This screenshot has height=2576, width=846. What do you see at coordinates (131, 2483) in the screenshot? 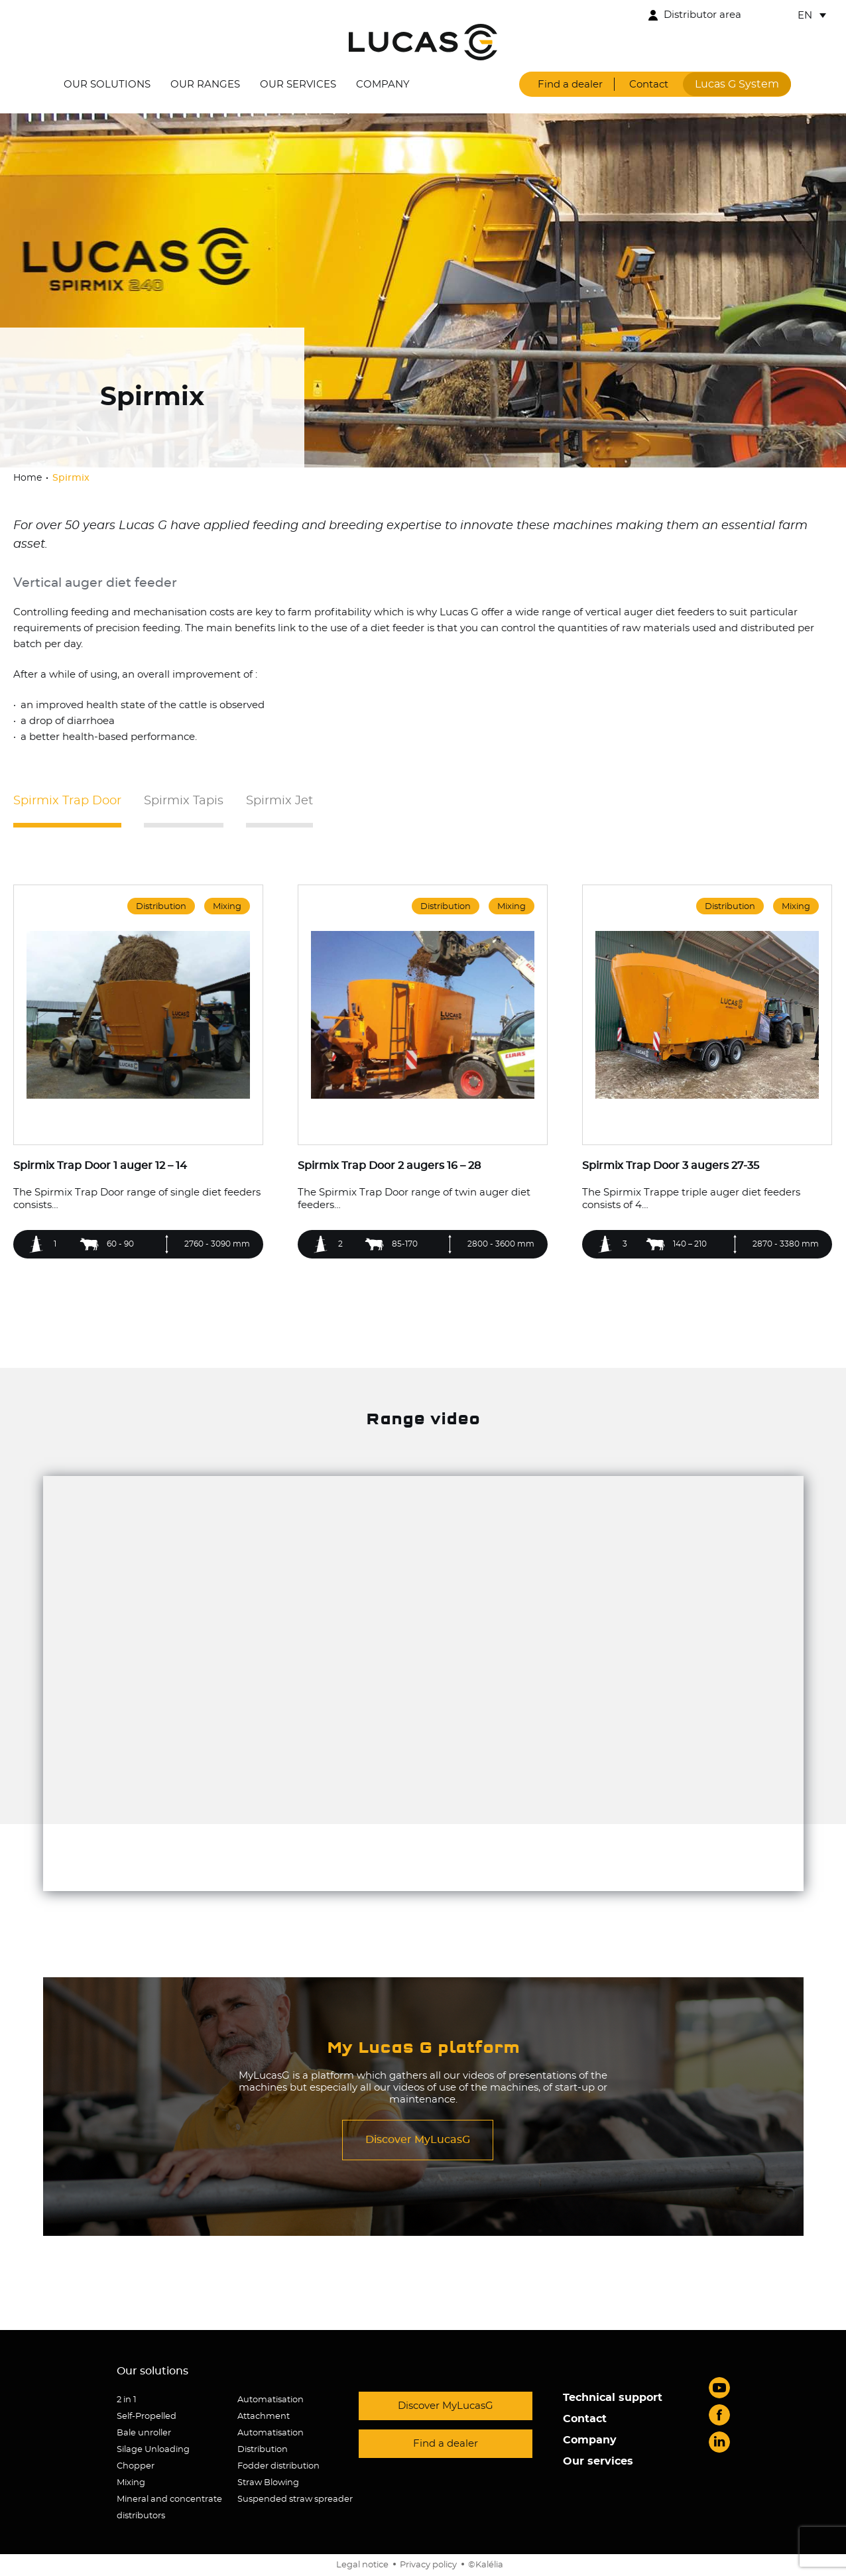
I see `Mixing` at bounding box center [131, 2483].